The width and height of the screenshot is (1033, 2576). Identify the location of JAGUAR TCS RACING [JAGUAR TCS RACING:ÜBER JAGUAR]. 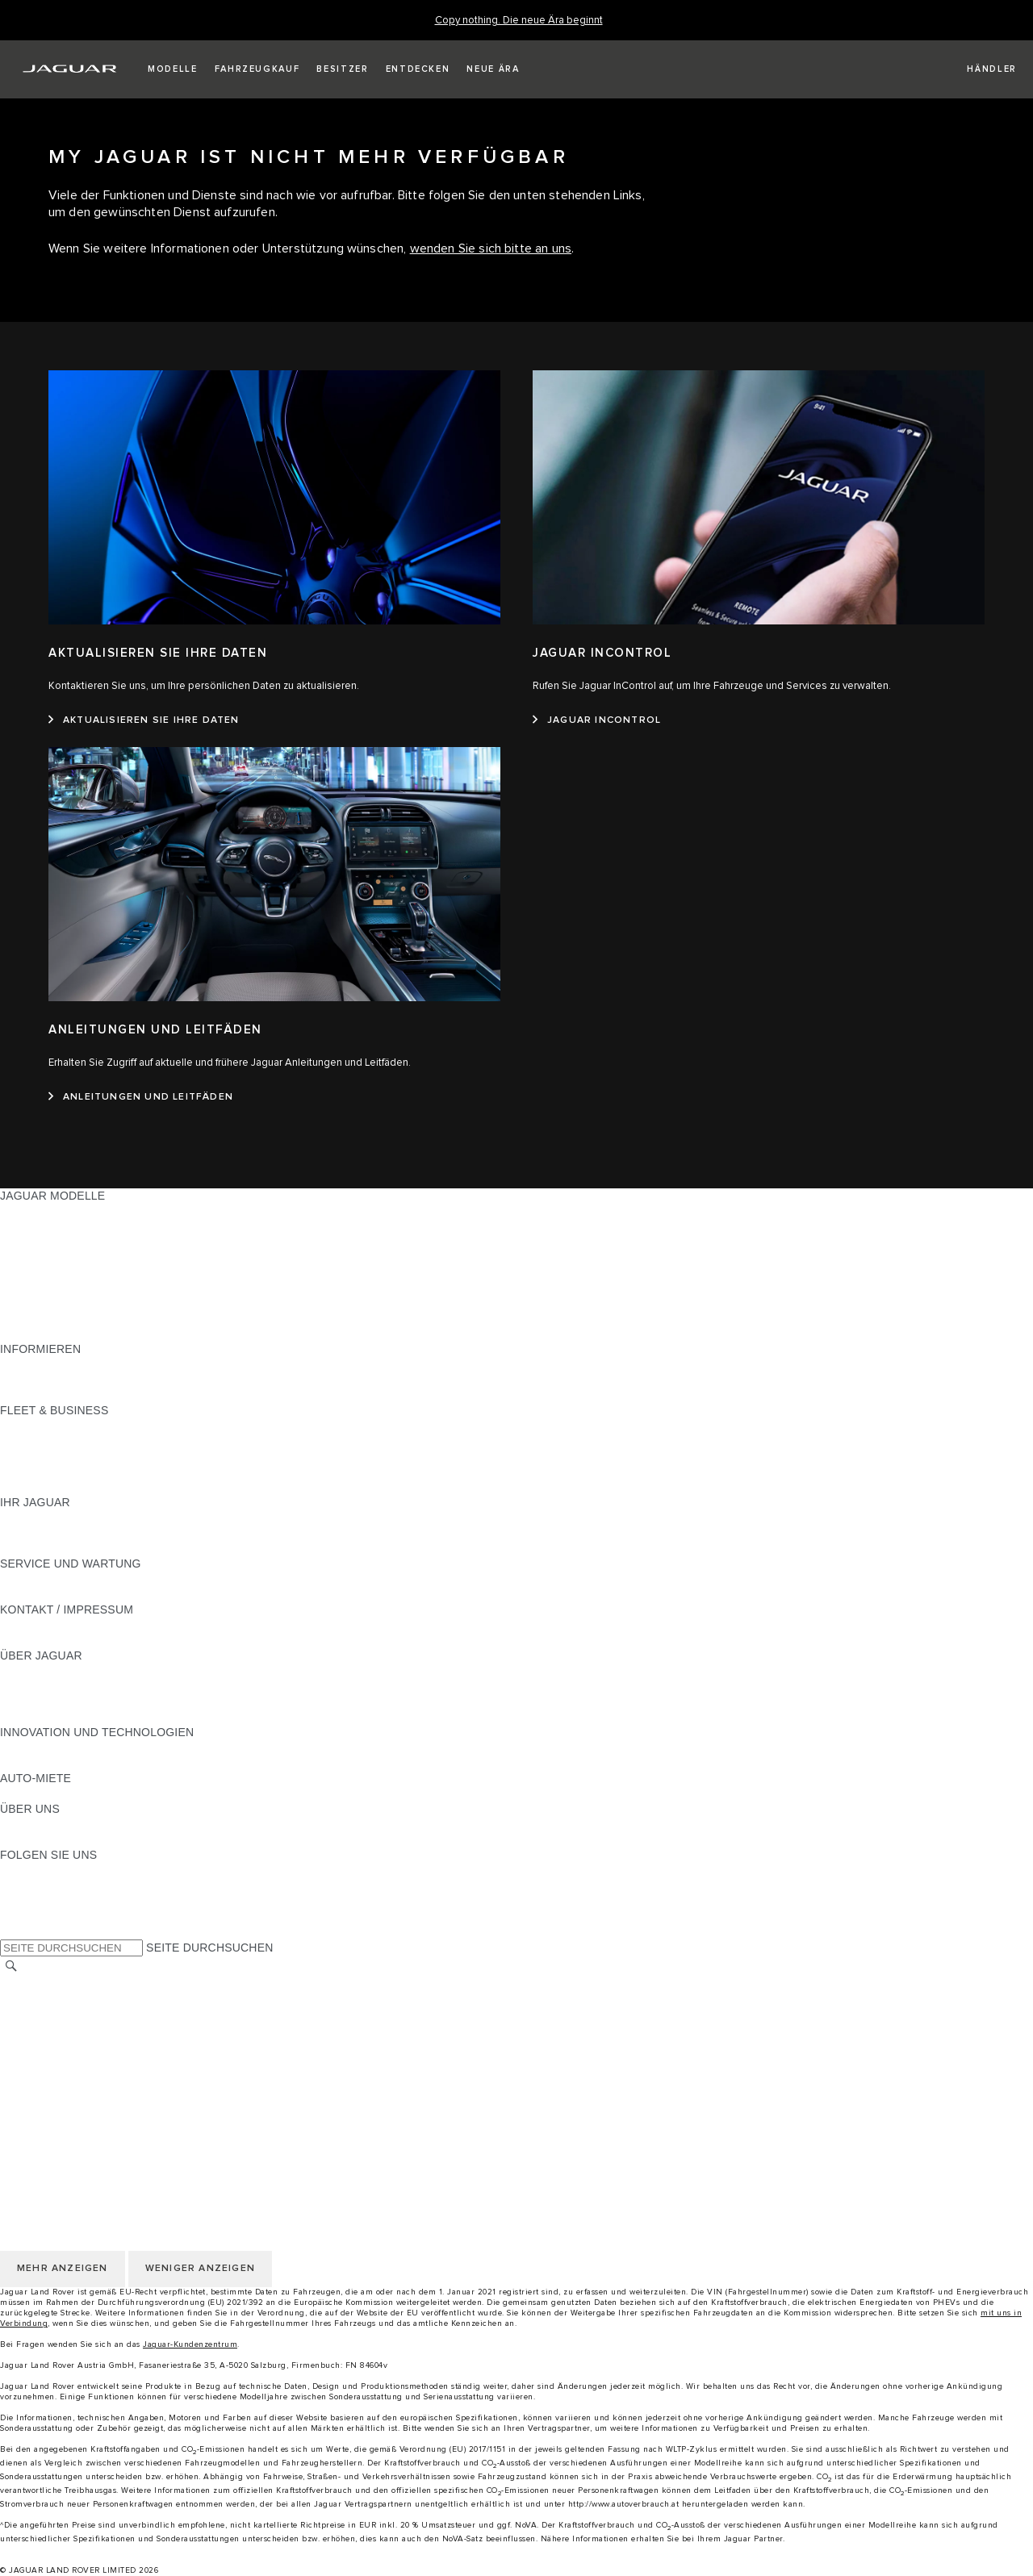
(60, 1701).